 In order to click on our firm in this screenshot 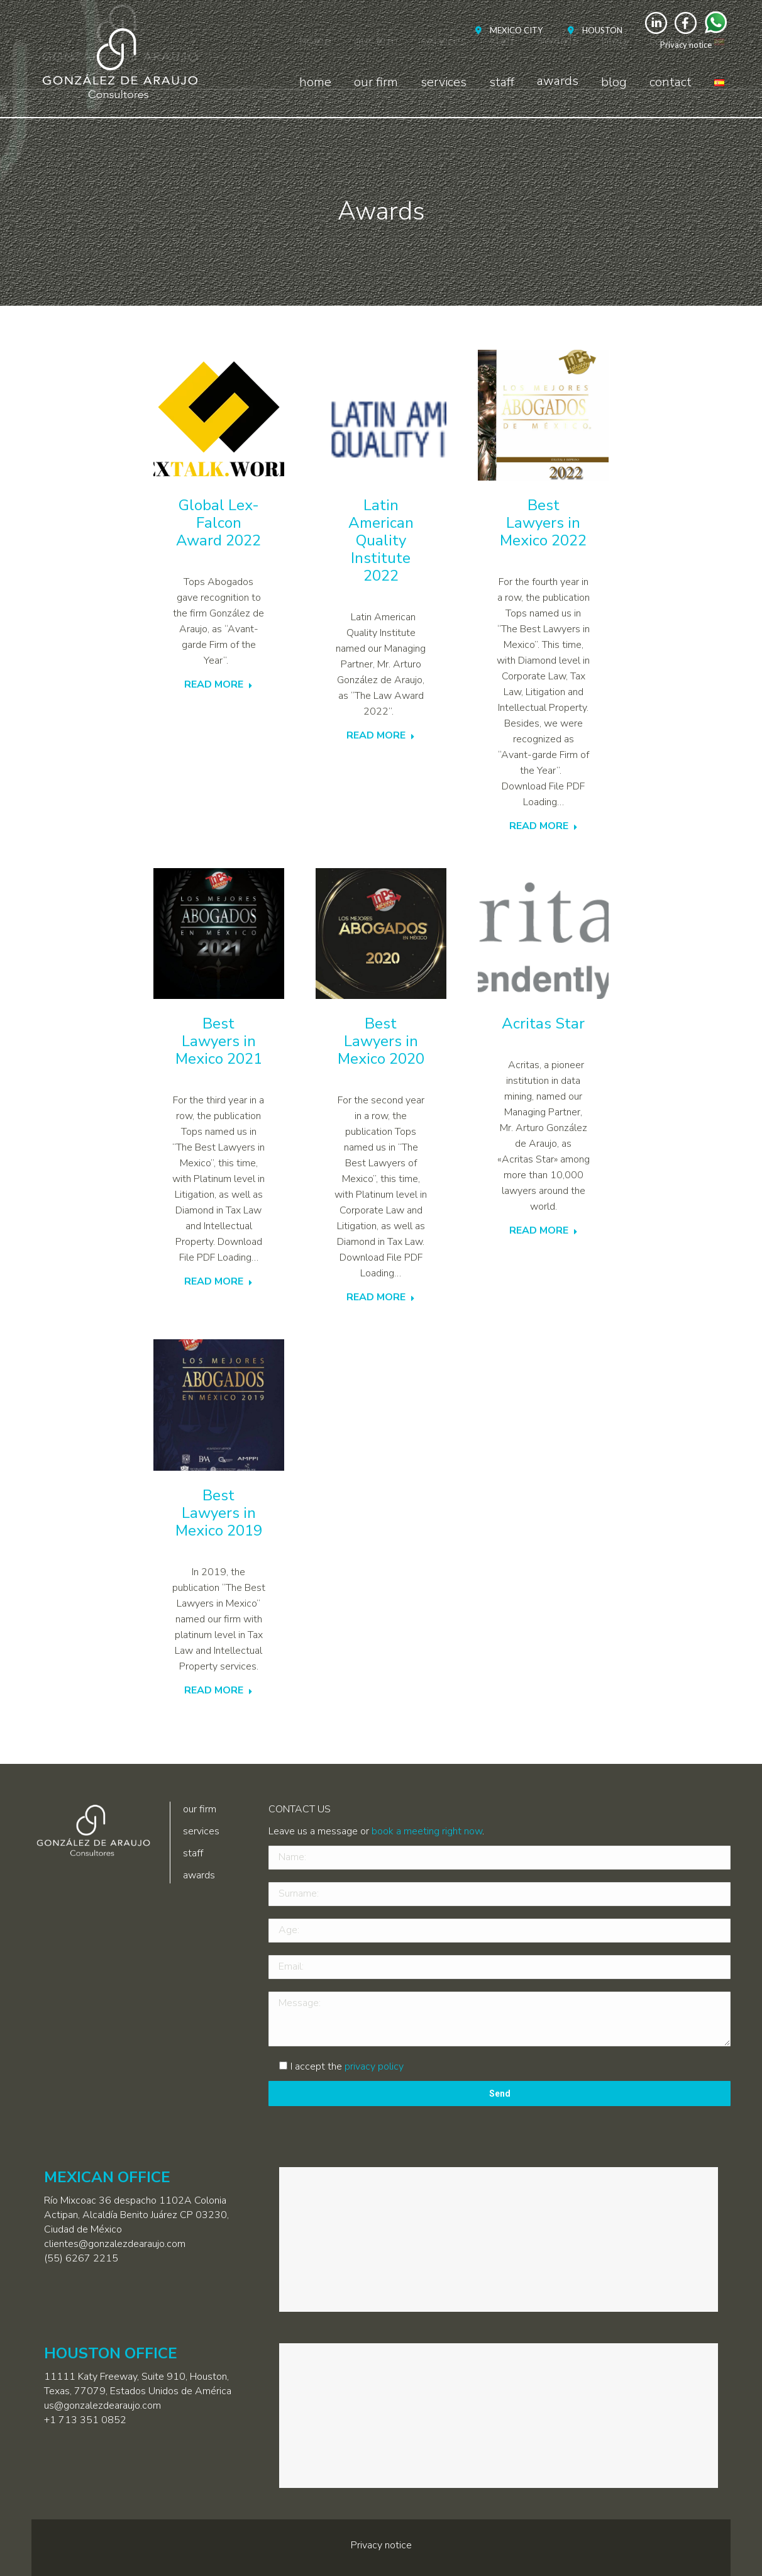, I will do `click(199, 1809)`.